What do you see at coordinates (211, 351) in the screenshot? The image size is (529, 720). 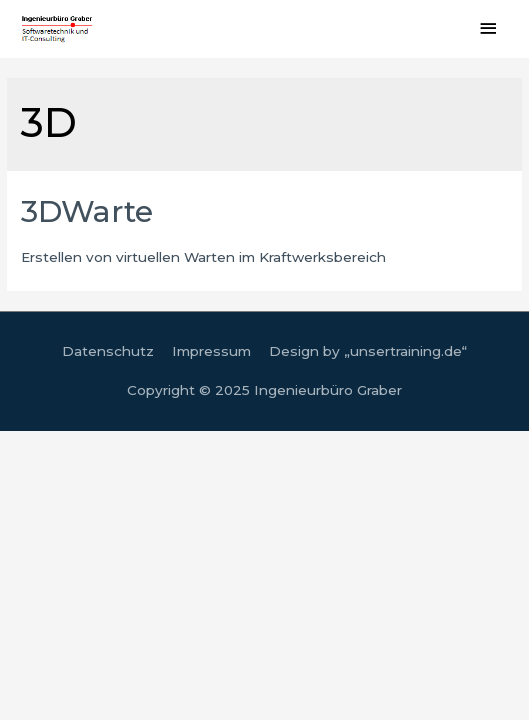 I see `Impressum` at bounding box center [211, 351].